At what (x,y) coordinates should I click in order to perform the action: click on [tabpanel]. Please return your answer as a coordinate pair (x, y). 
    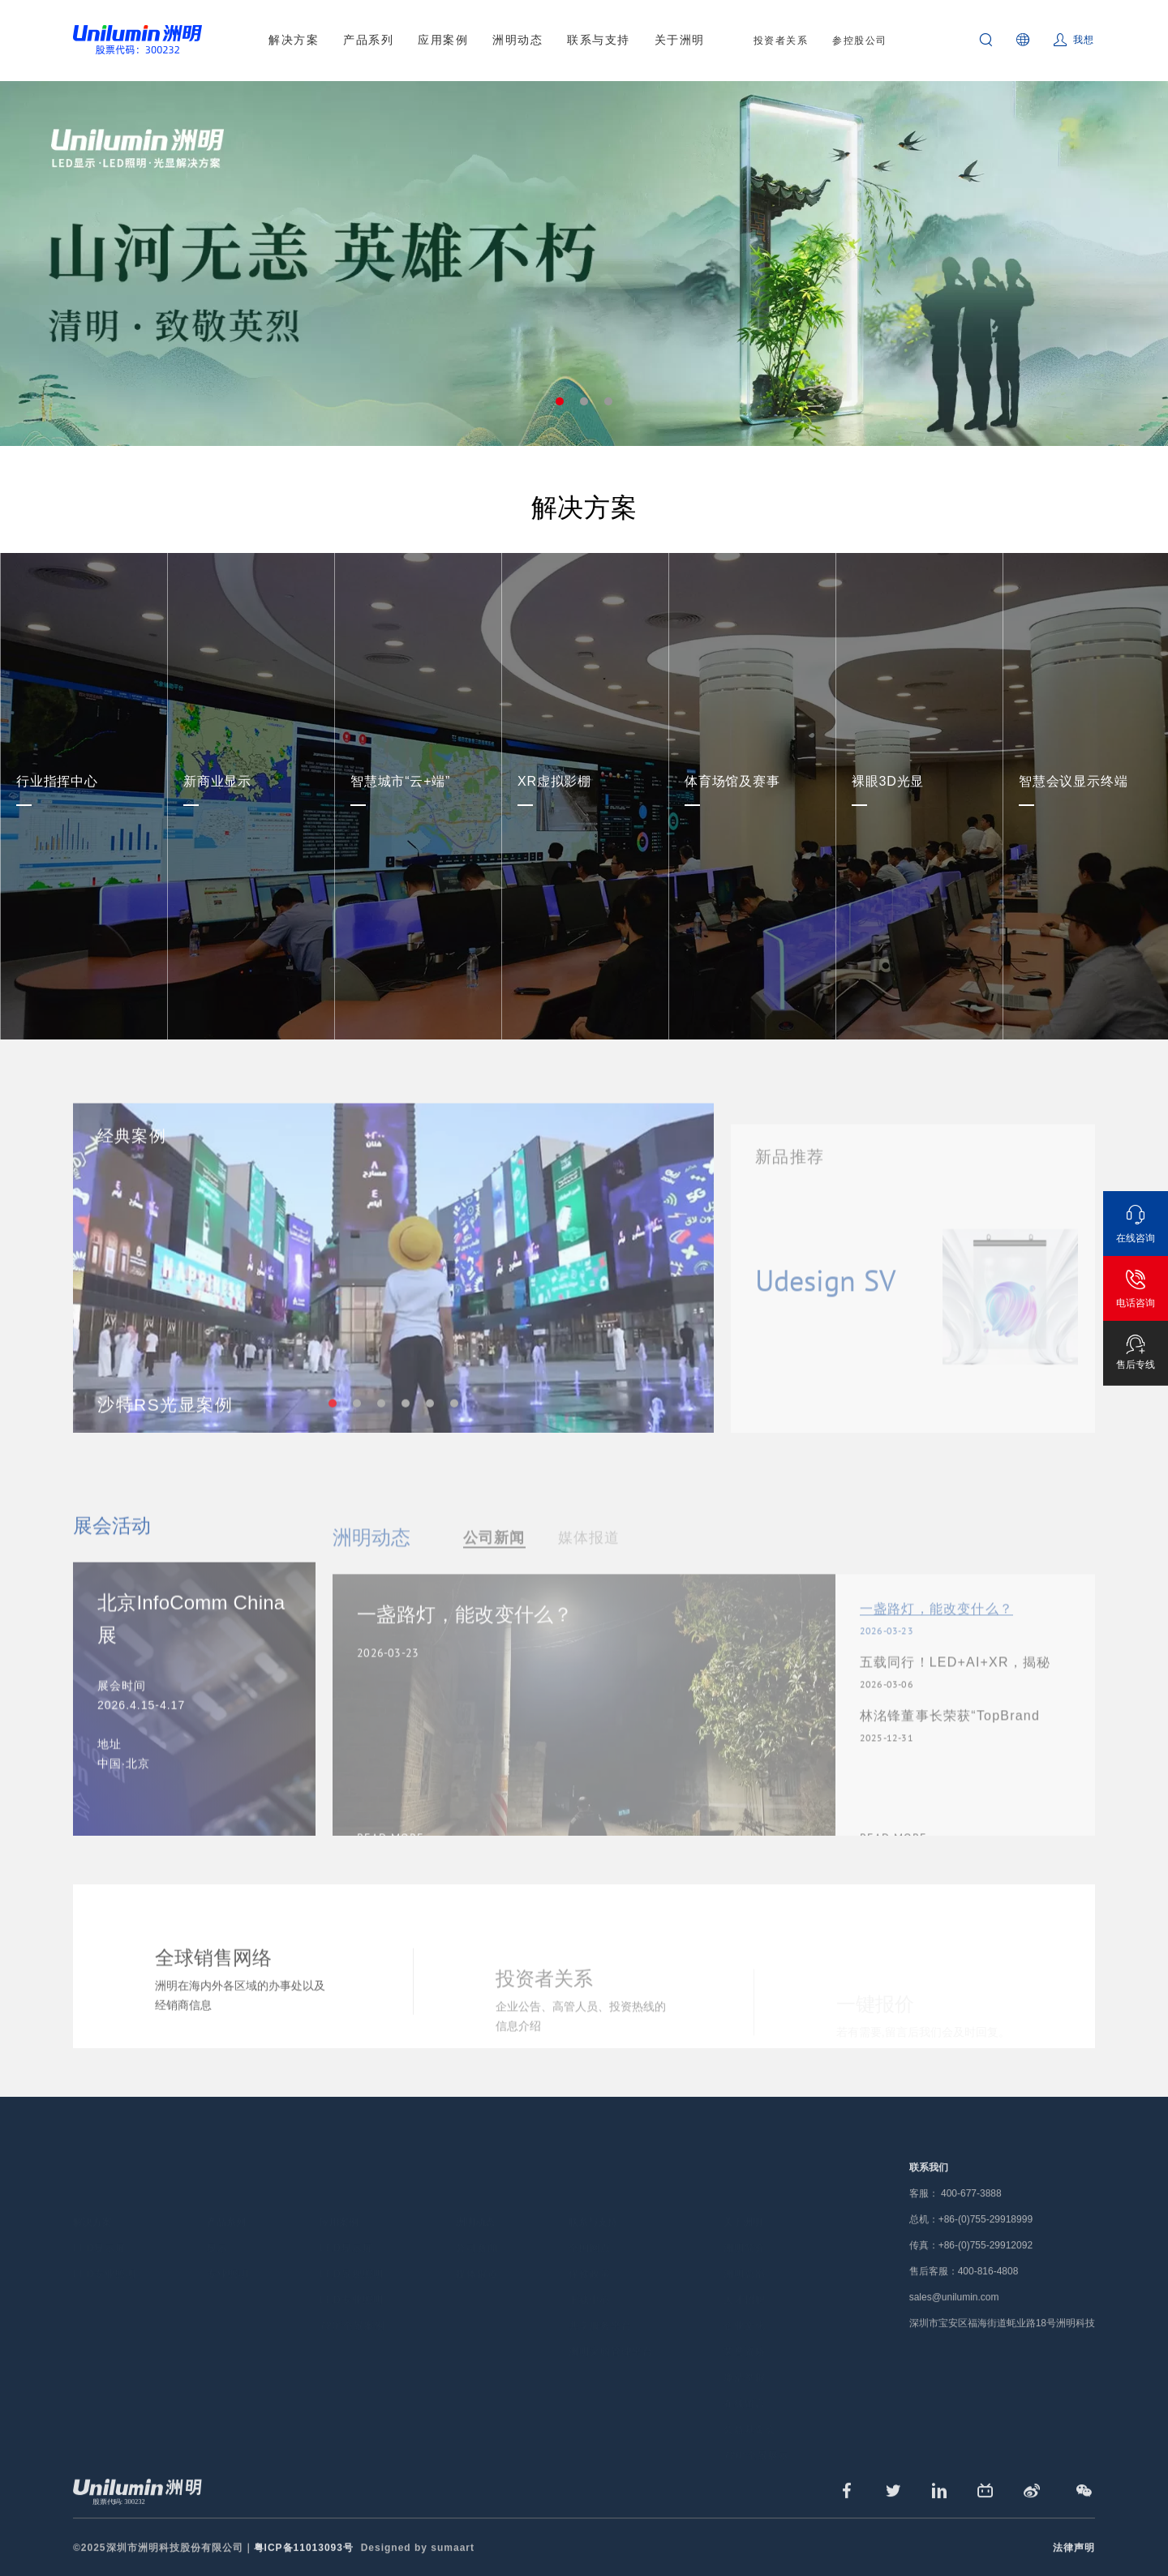
    Looking at the image, I should click on (584, 263).